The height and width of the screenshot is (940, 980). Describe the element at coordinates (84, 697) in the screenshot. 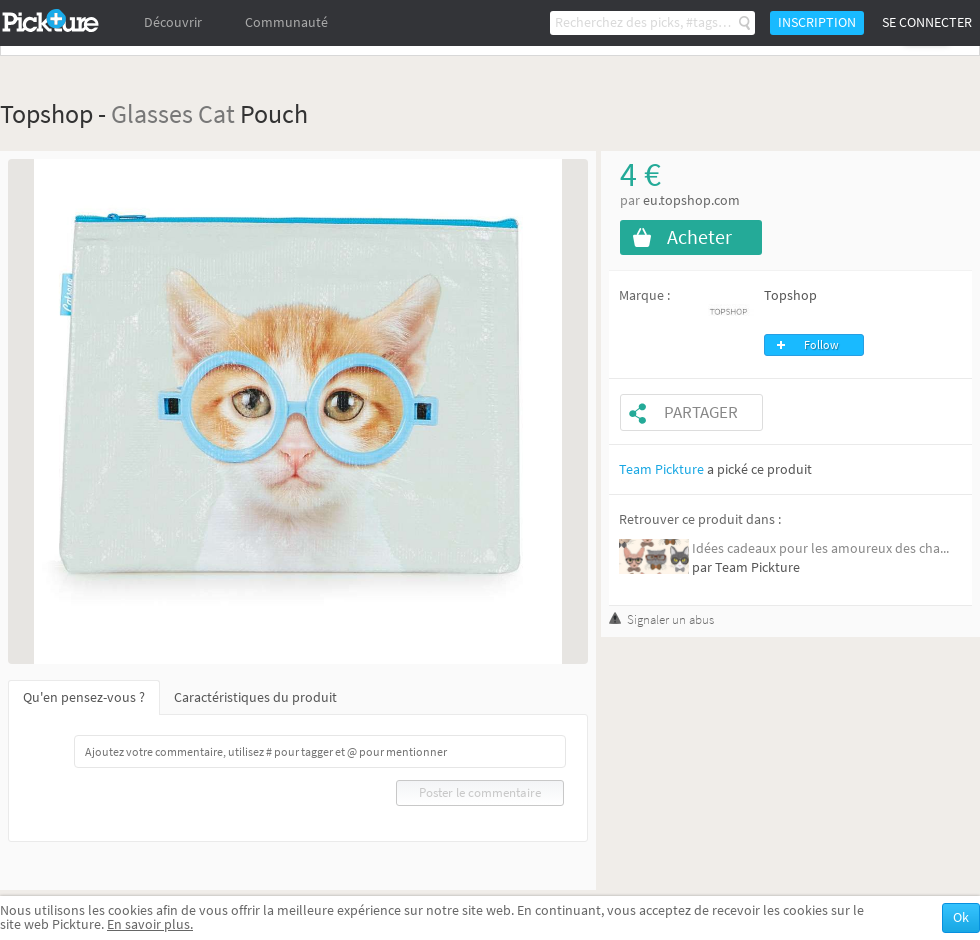

I see `Qu'en pensez-vous ?` at that location.